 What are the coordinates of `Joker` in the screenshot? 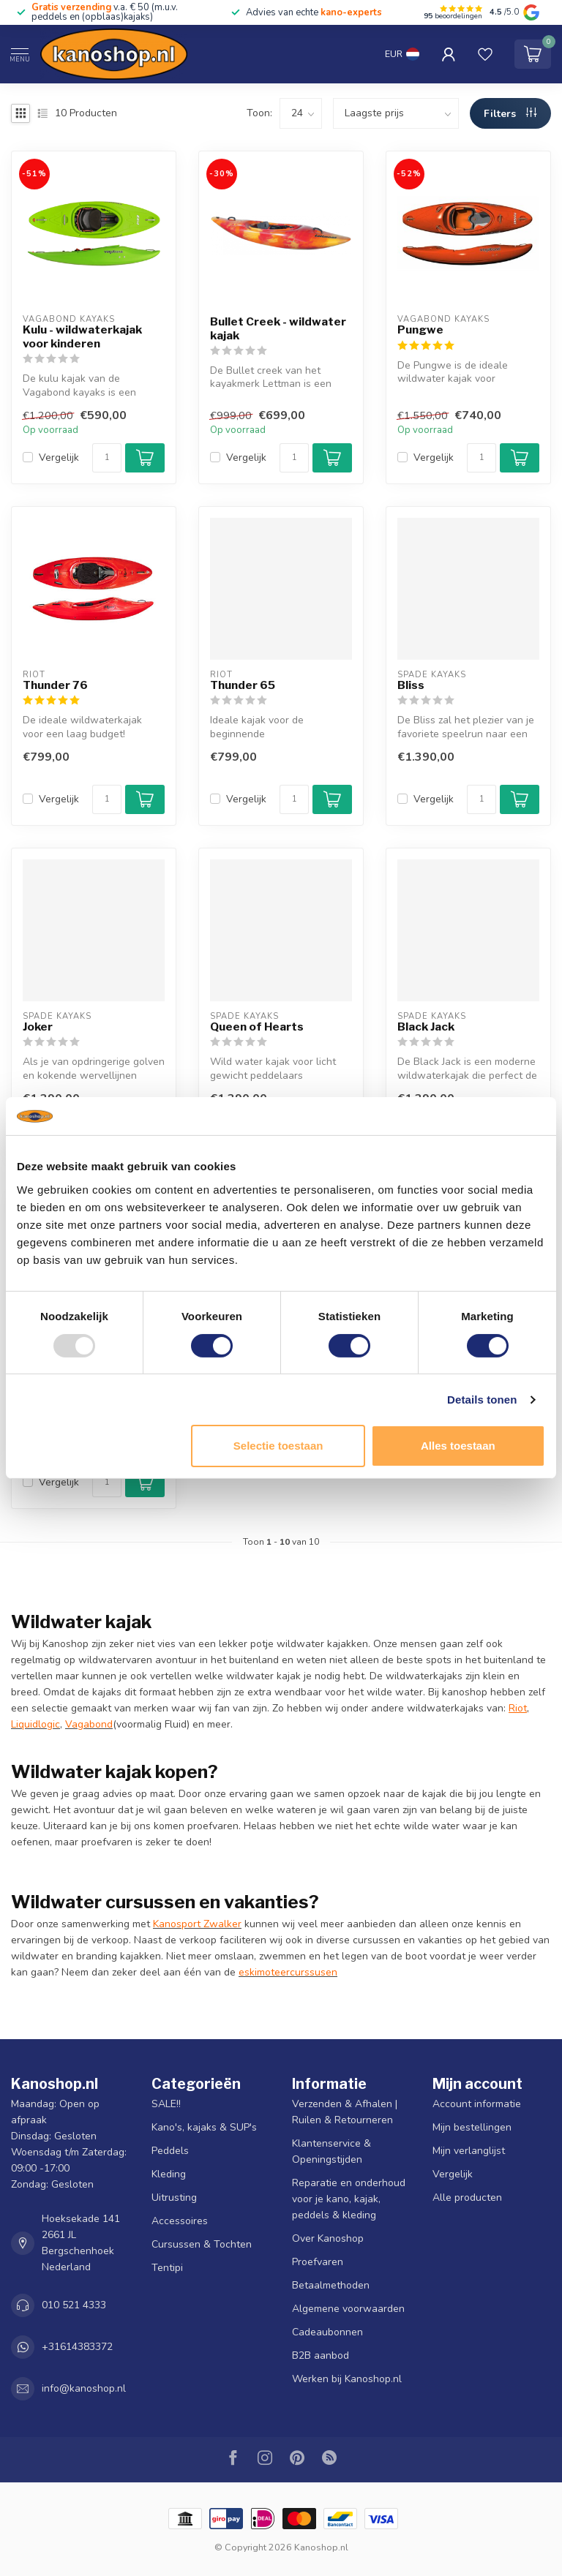 It's located at (38, 1026).